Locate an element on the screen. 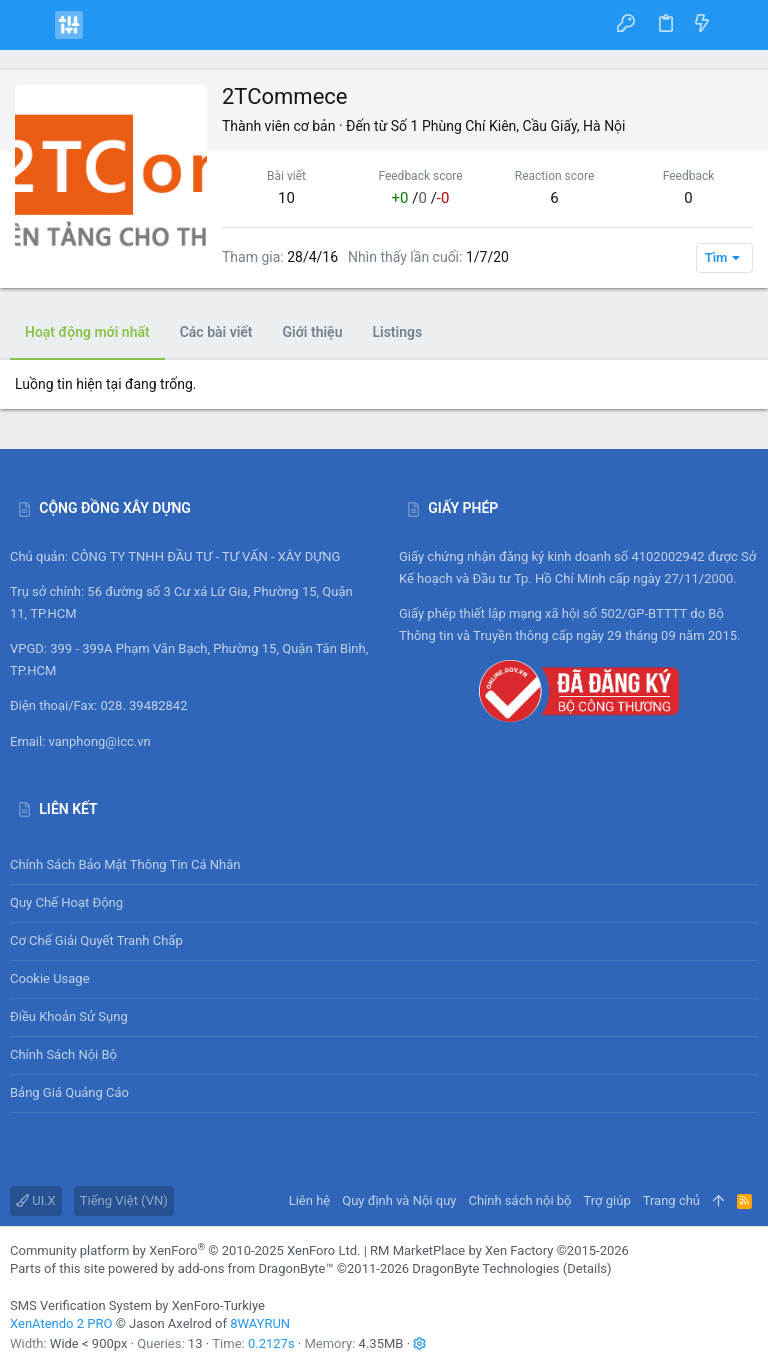 The height and width of the screenshot is (1370, 768). [Tìm kiếm] is located at coordinates (738, 25).